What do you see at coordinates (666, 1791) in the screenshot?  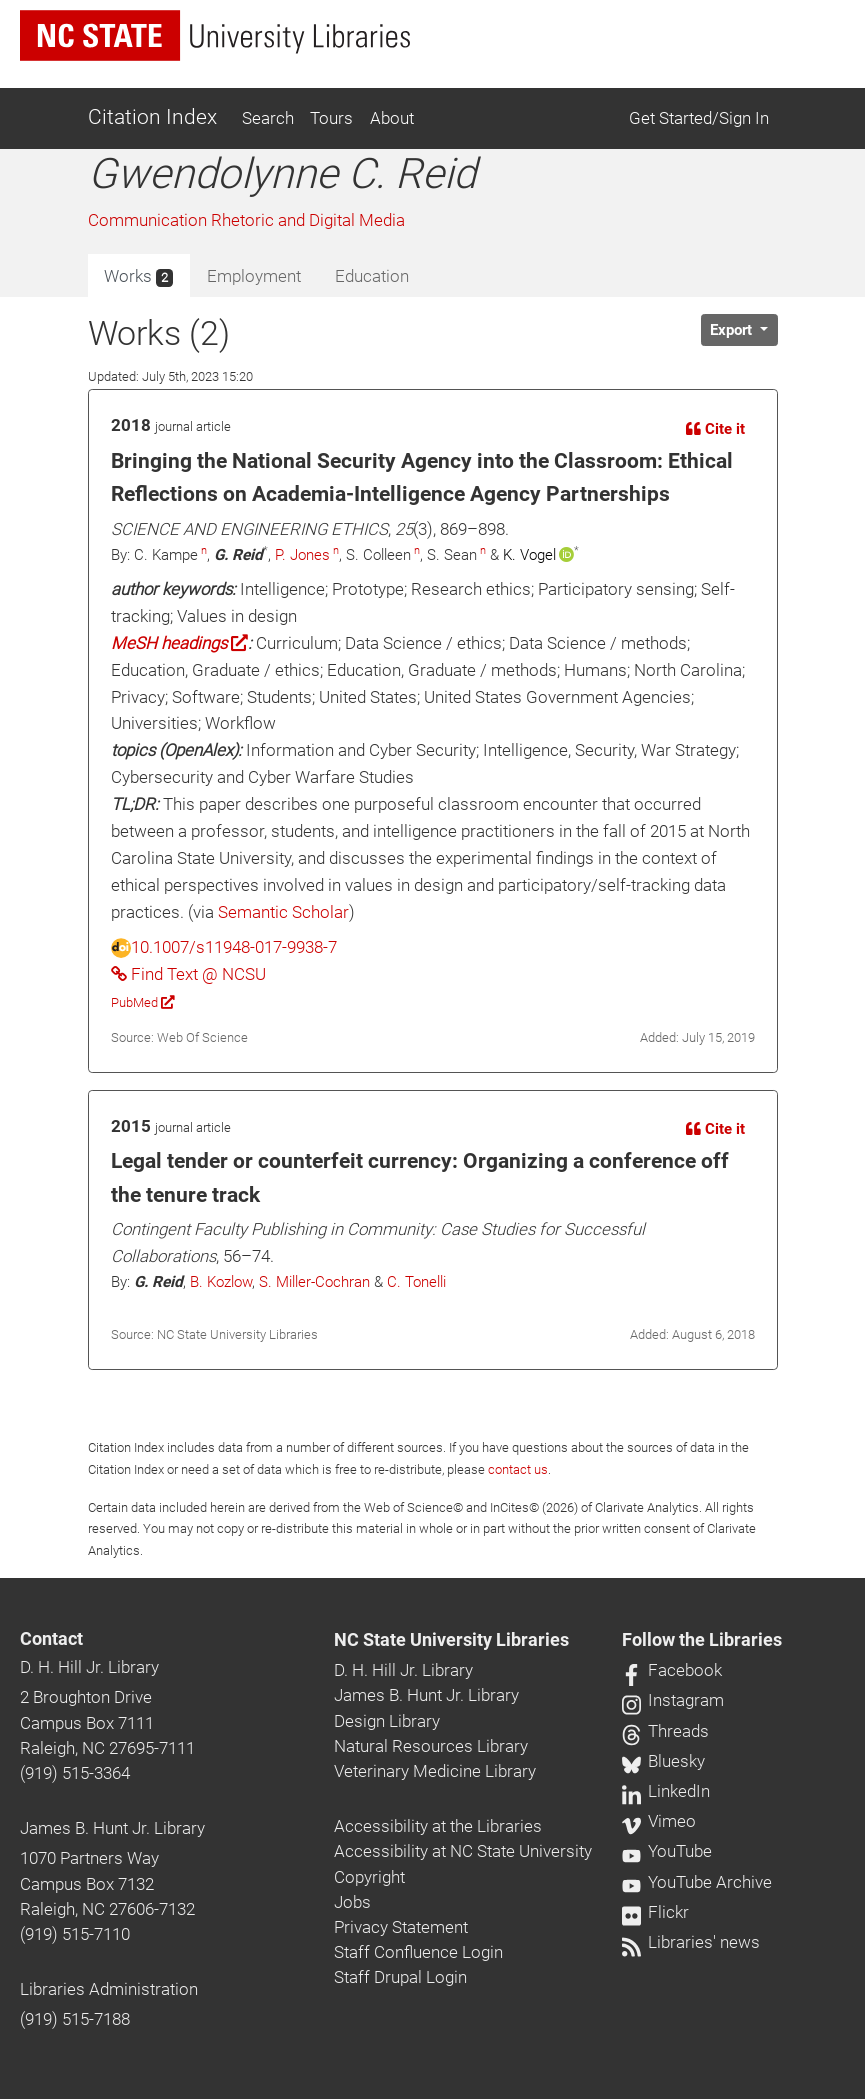 I see `LinkedIn` at bounding box center [666, 1791].